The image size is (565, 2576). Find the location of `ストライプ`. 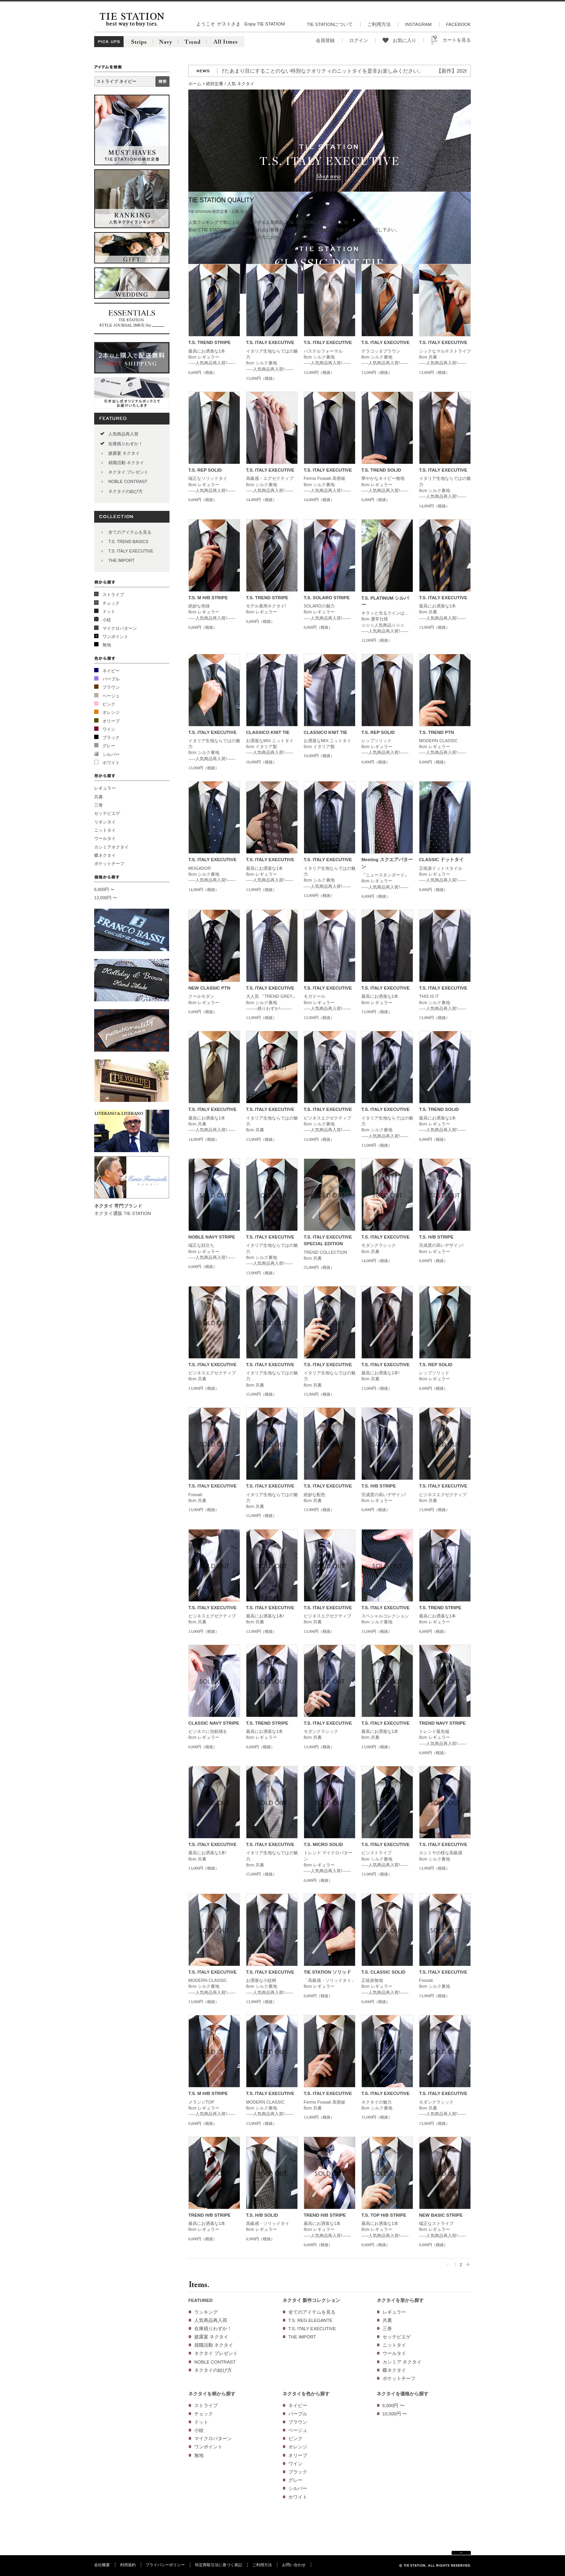

ストライプ is located at coordinates (113, 594).